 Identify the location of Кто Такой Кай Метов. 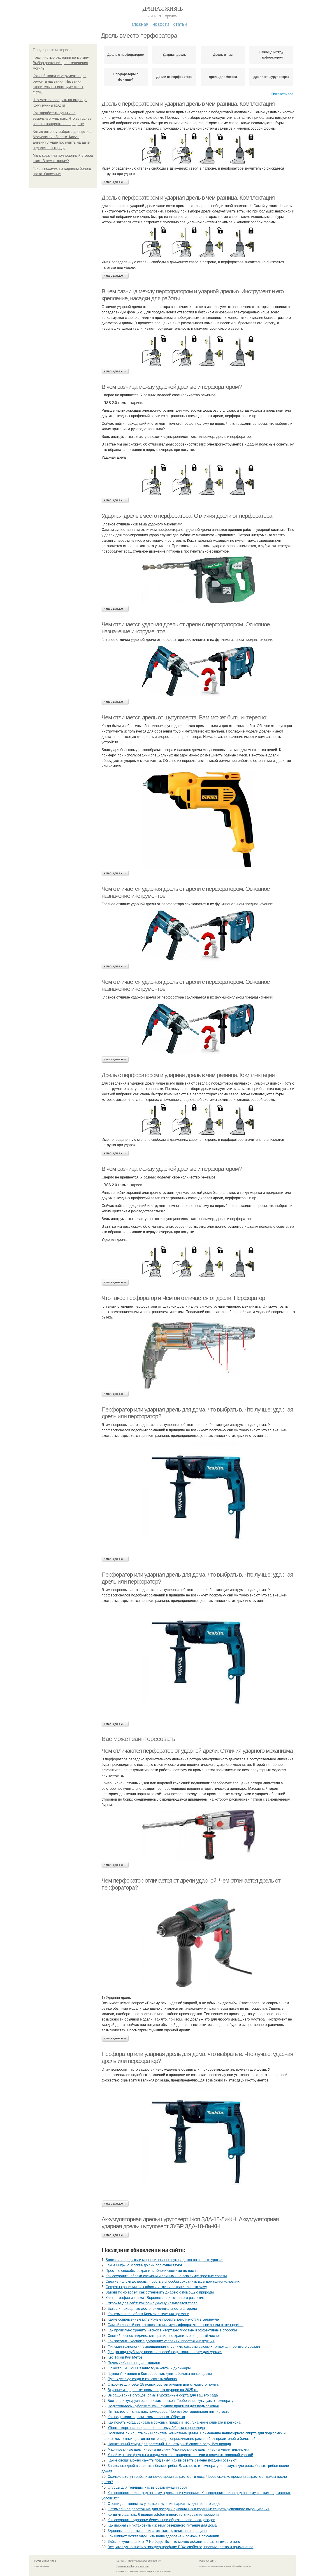
(125, 2357).